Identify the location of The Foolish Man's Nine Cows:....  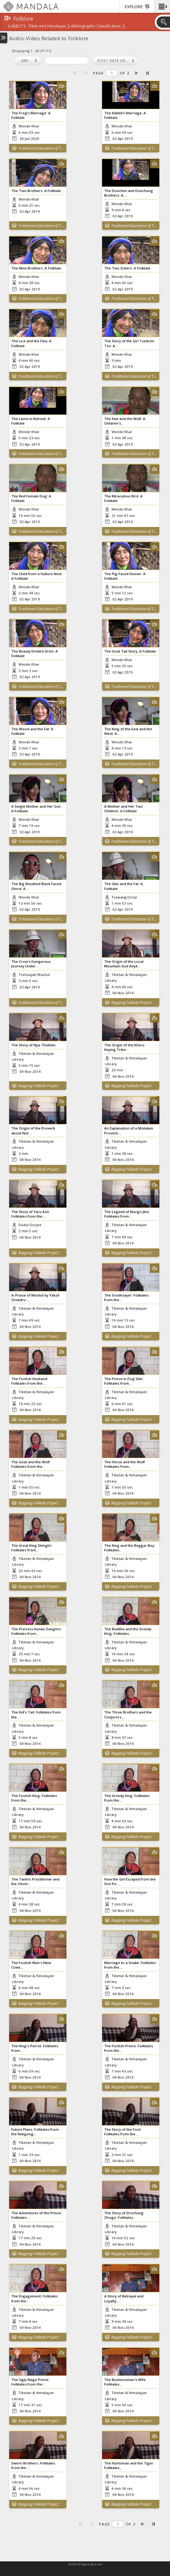
(31, 1964).